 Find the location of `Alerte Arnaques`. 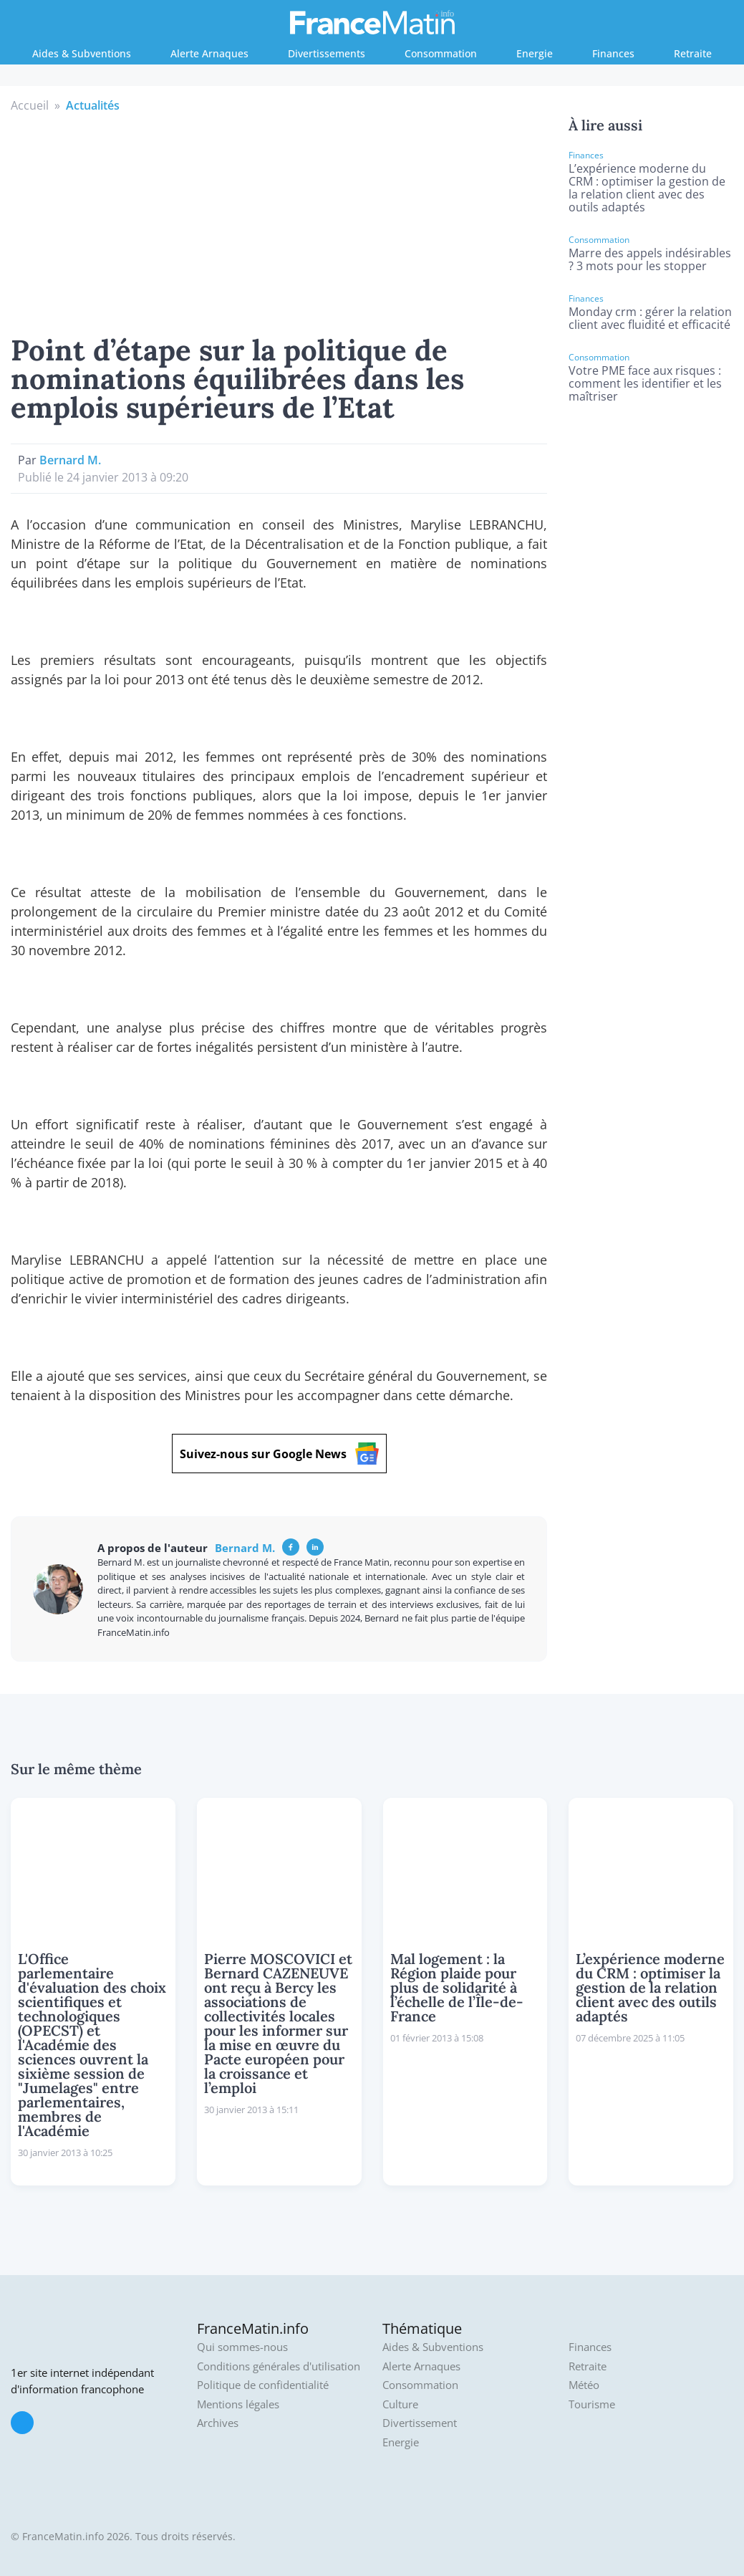

Alerte Arnaques is located at coordinates (209, 53).